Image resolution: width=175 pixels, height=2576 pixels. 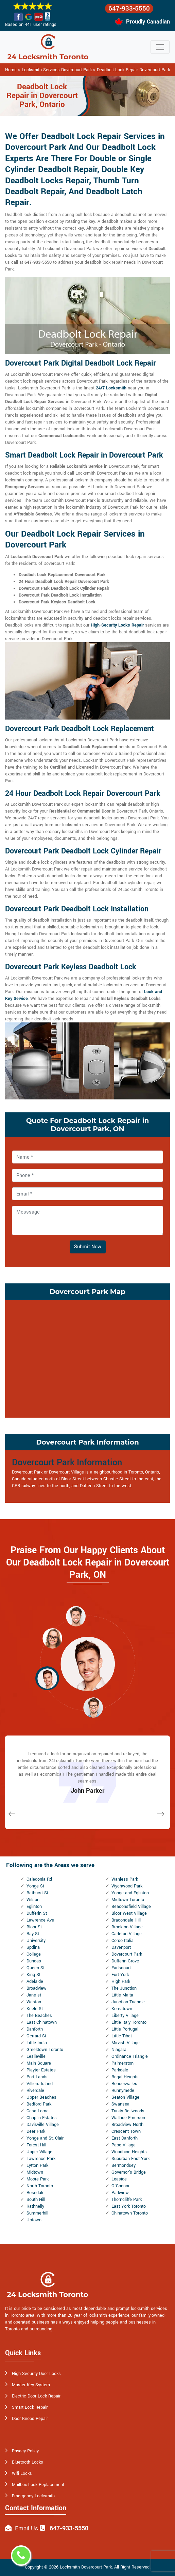 What do you see at coordinates (36, 2199) in the screenshot?
I see `South Hill` at bounding box center [36, 2199].